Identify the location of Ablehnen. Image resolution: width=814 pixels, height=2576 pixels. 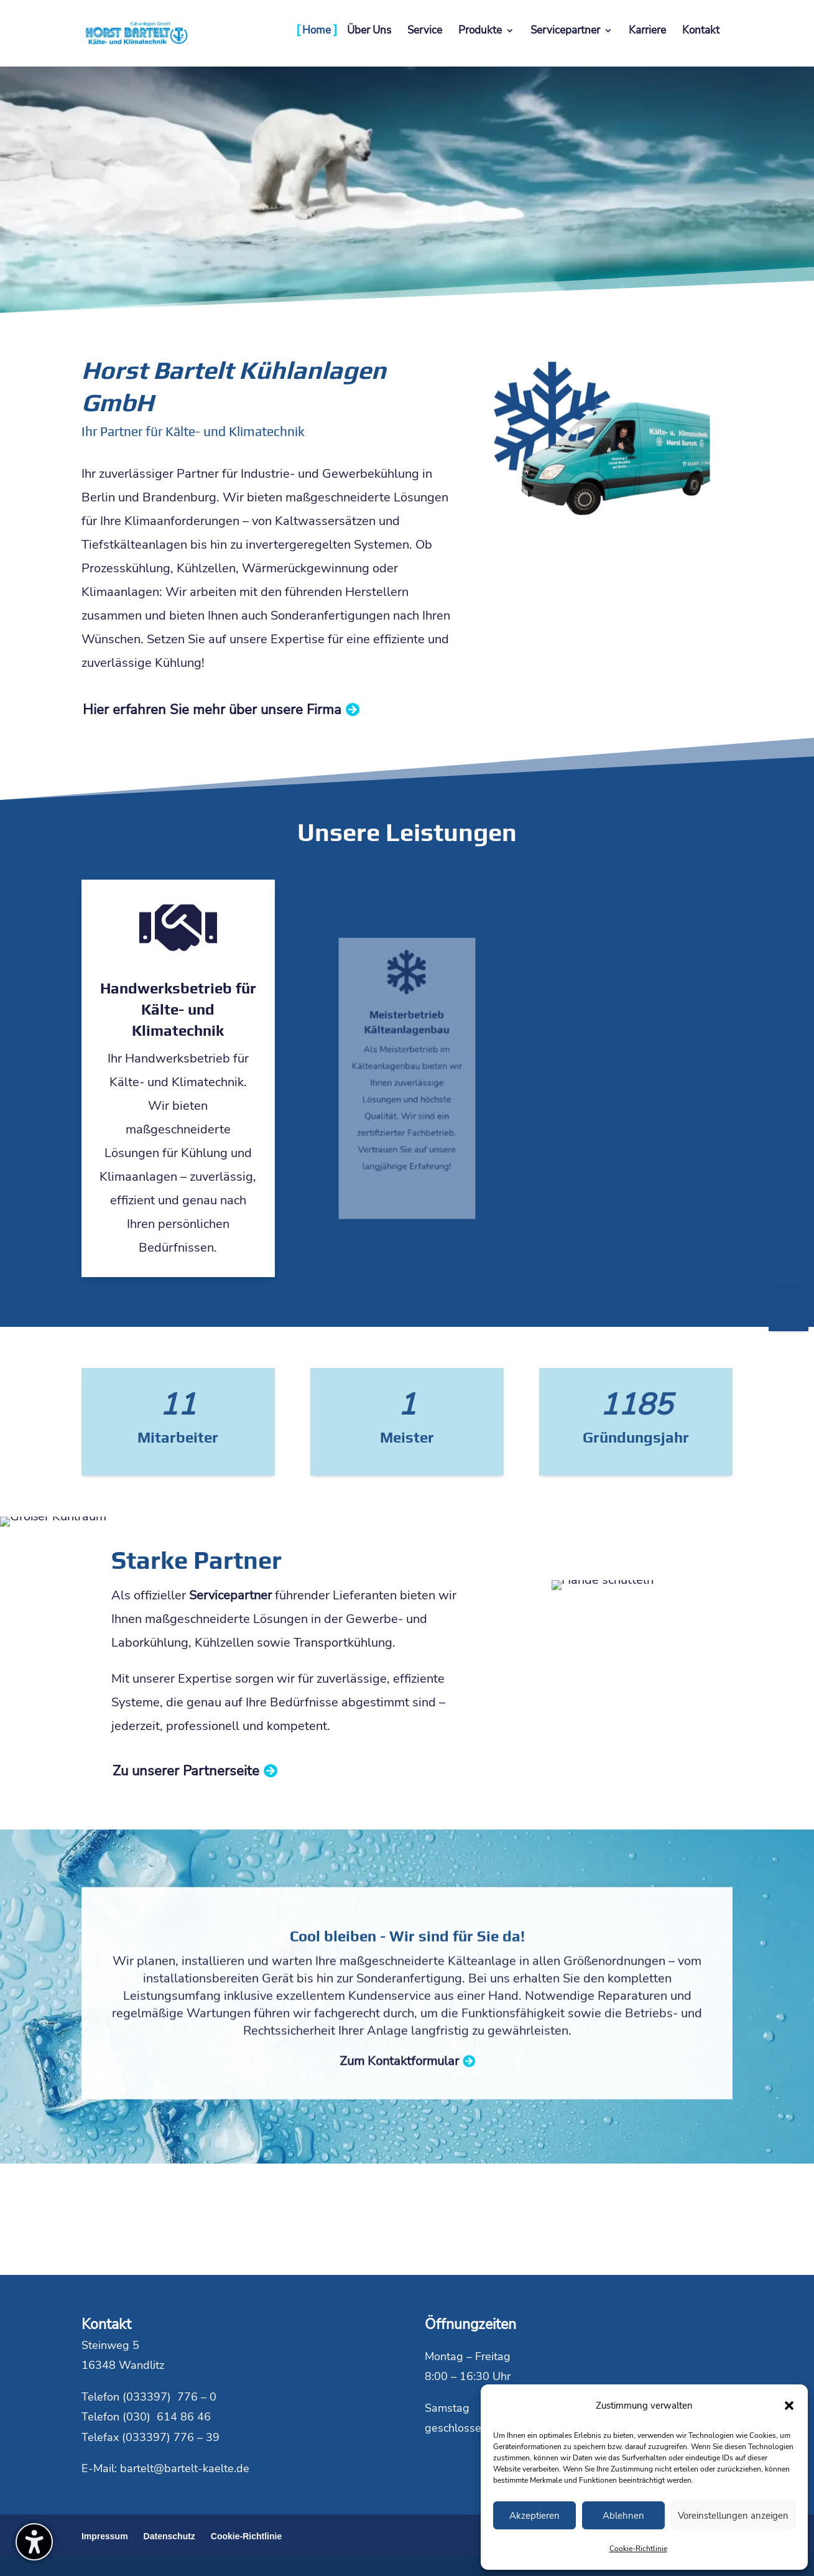
(623, 2515).